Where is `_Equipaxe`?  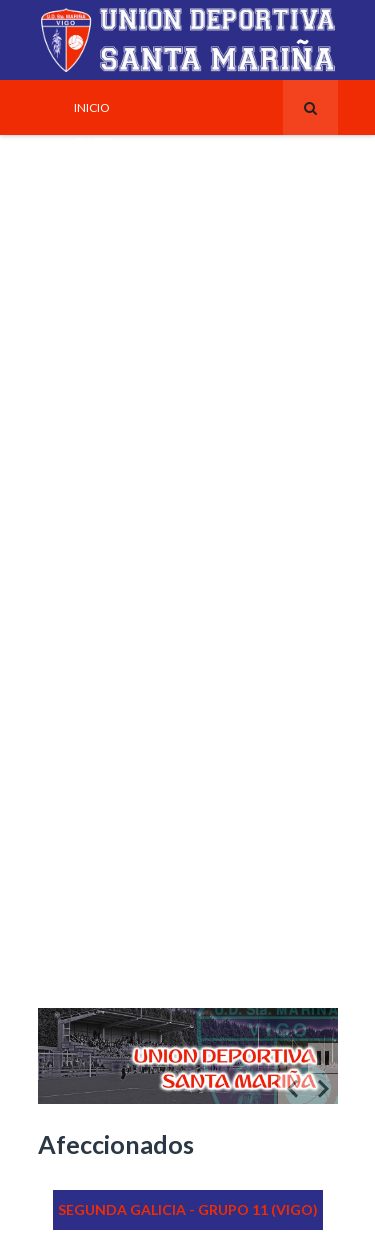 _Equipaxe is located at coordinates (105, 311).